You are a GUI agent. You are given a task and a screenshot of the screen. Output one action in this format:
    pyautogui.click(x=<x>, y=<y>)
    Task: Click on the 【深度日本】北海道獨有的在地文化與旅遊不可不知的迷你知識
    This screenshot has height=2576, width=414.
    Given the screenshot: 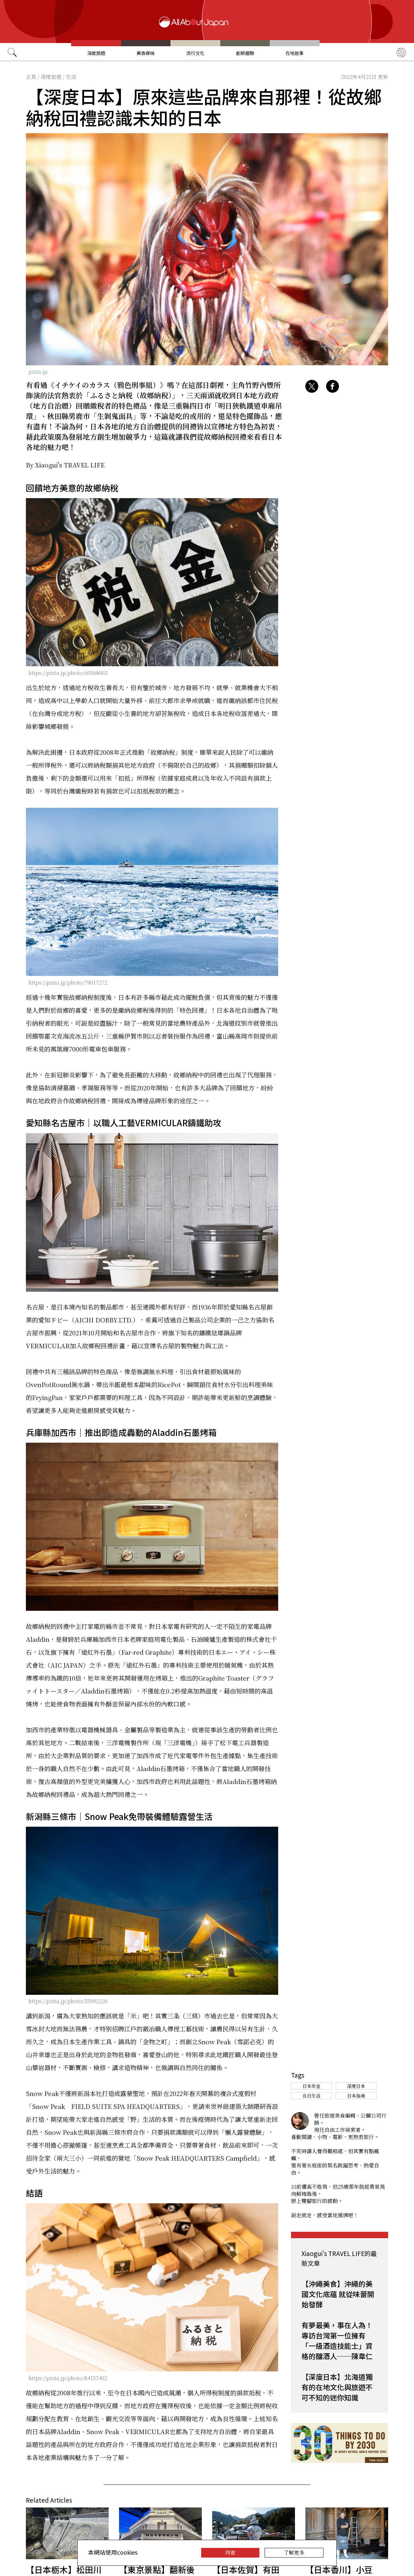 What is the action you would take?
    pyautogui.click(x=337, y=2386)
    